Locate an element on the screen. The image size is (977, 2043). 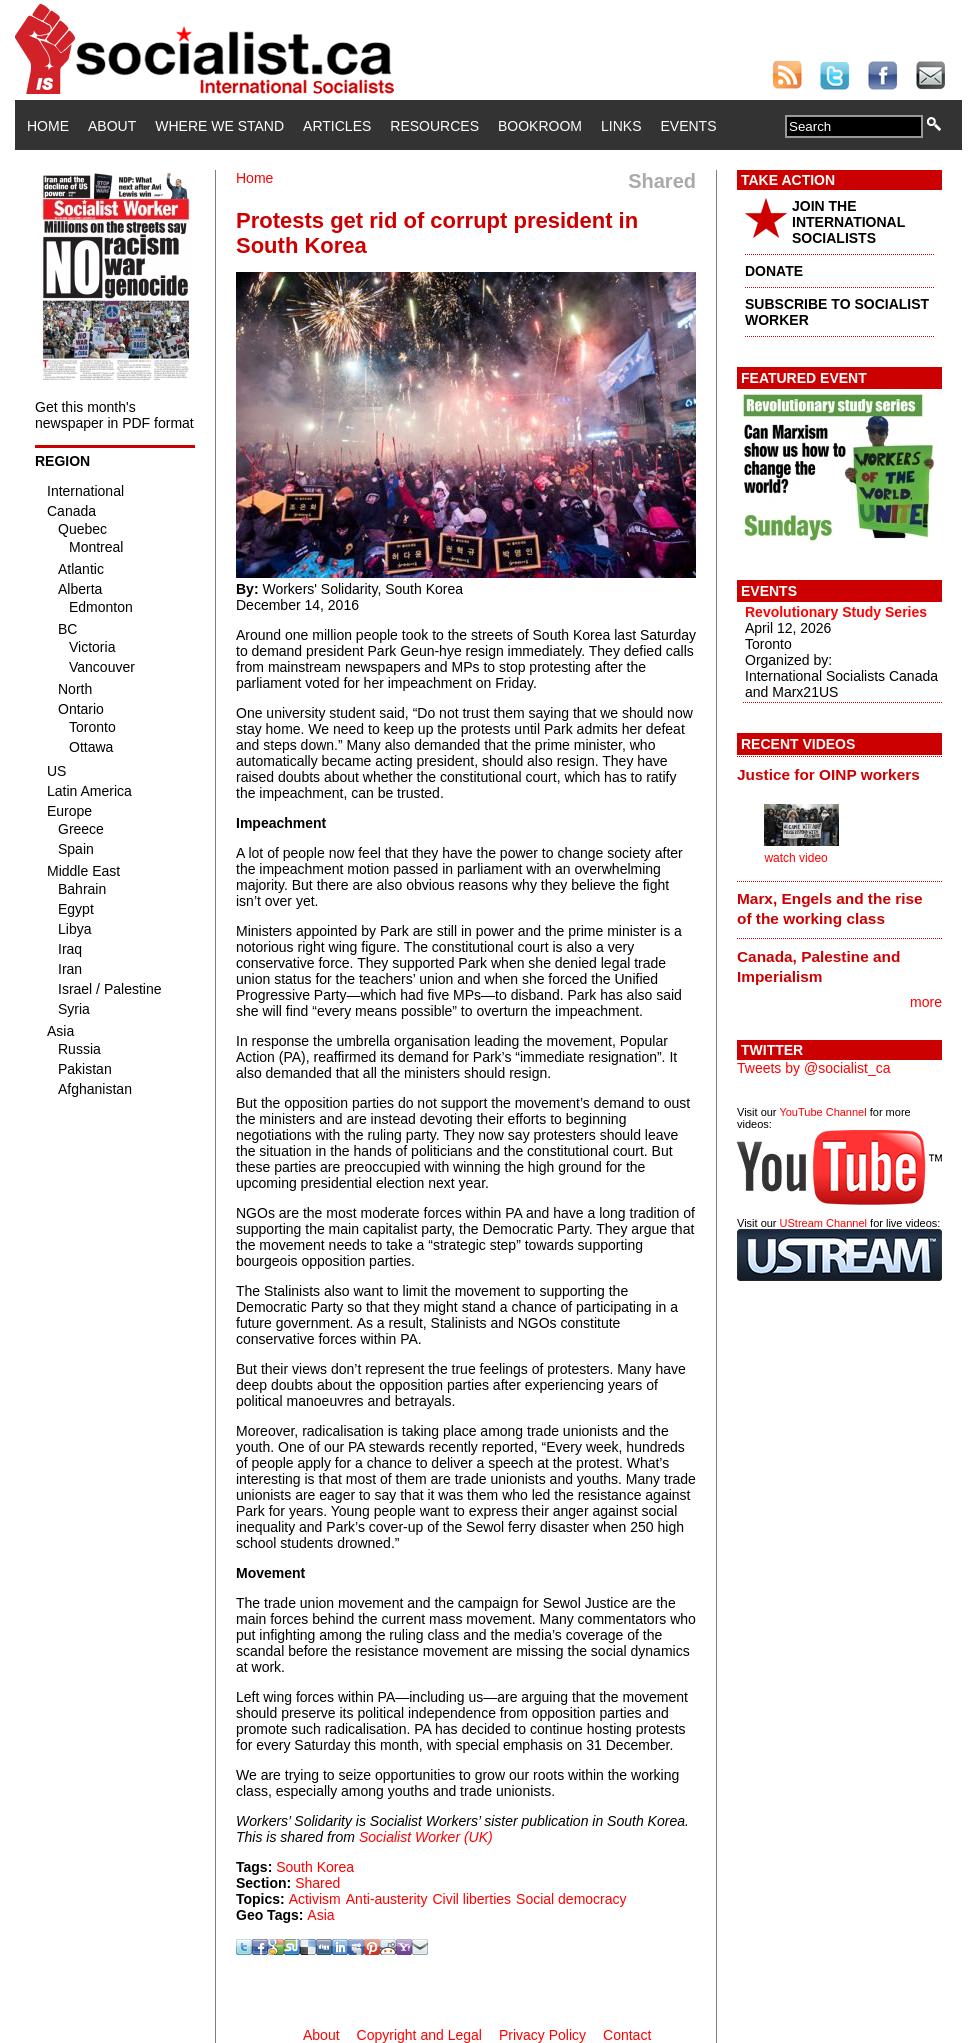
Shared is located at coordinates (317, 1883).